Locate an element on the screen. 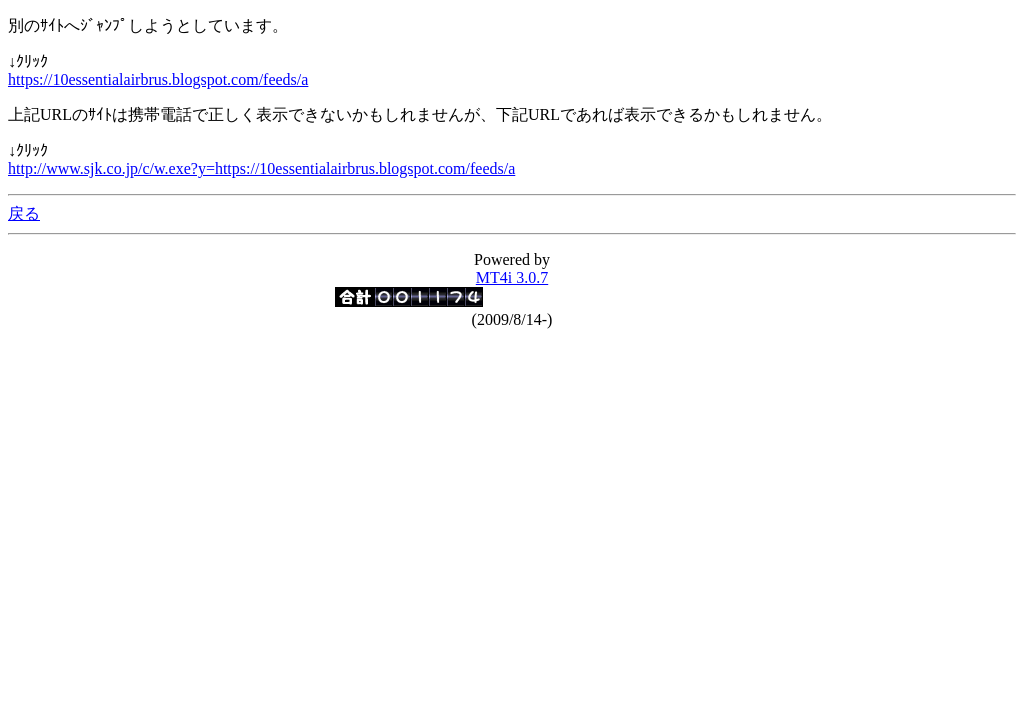  戻る is located at coordinates (24, 213).